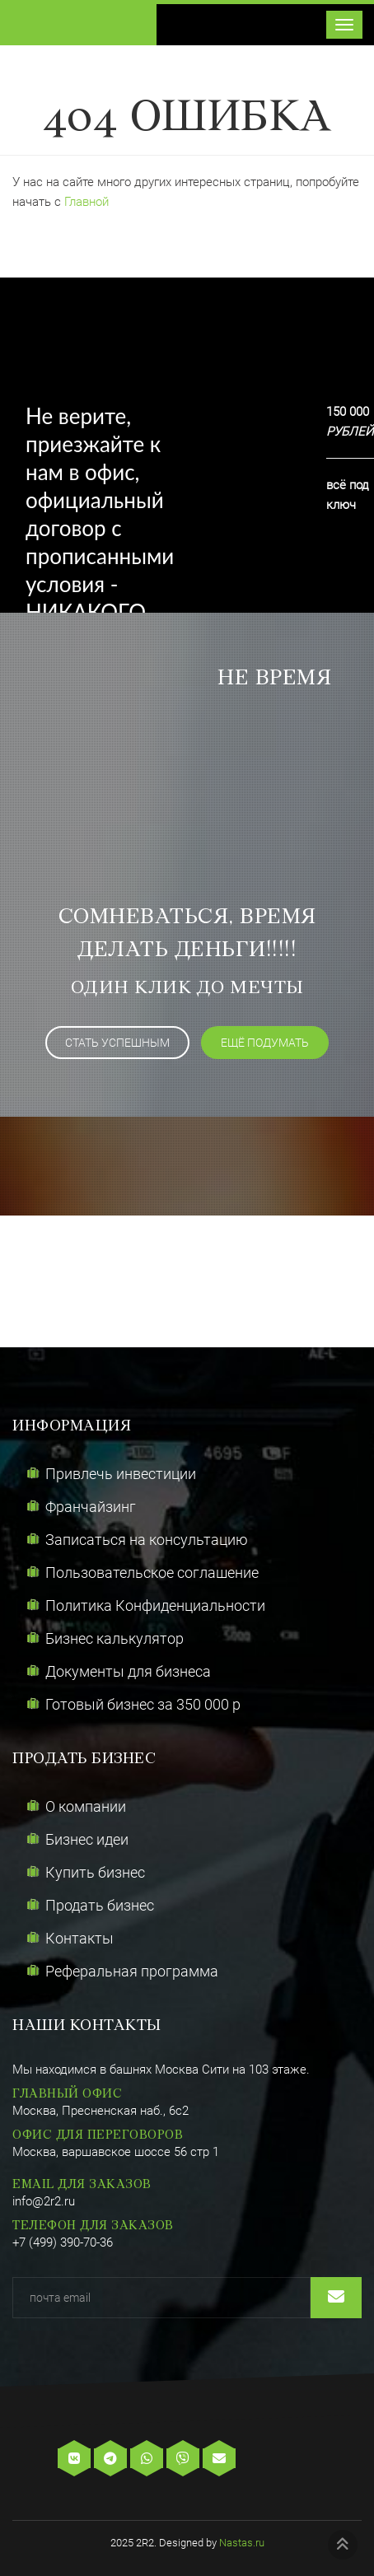 This screenshot has width=374, height=2576. Describe the element at coordinates (99, 1905) in the screenshot. I see `Продать бизнес` at that location.